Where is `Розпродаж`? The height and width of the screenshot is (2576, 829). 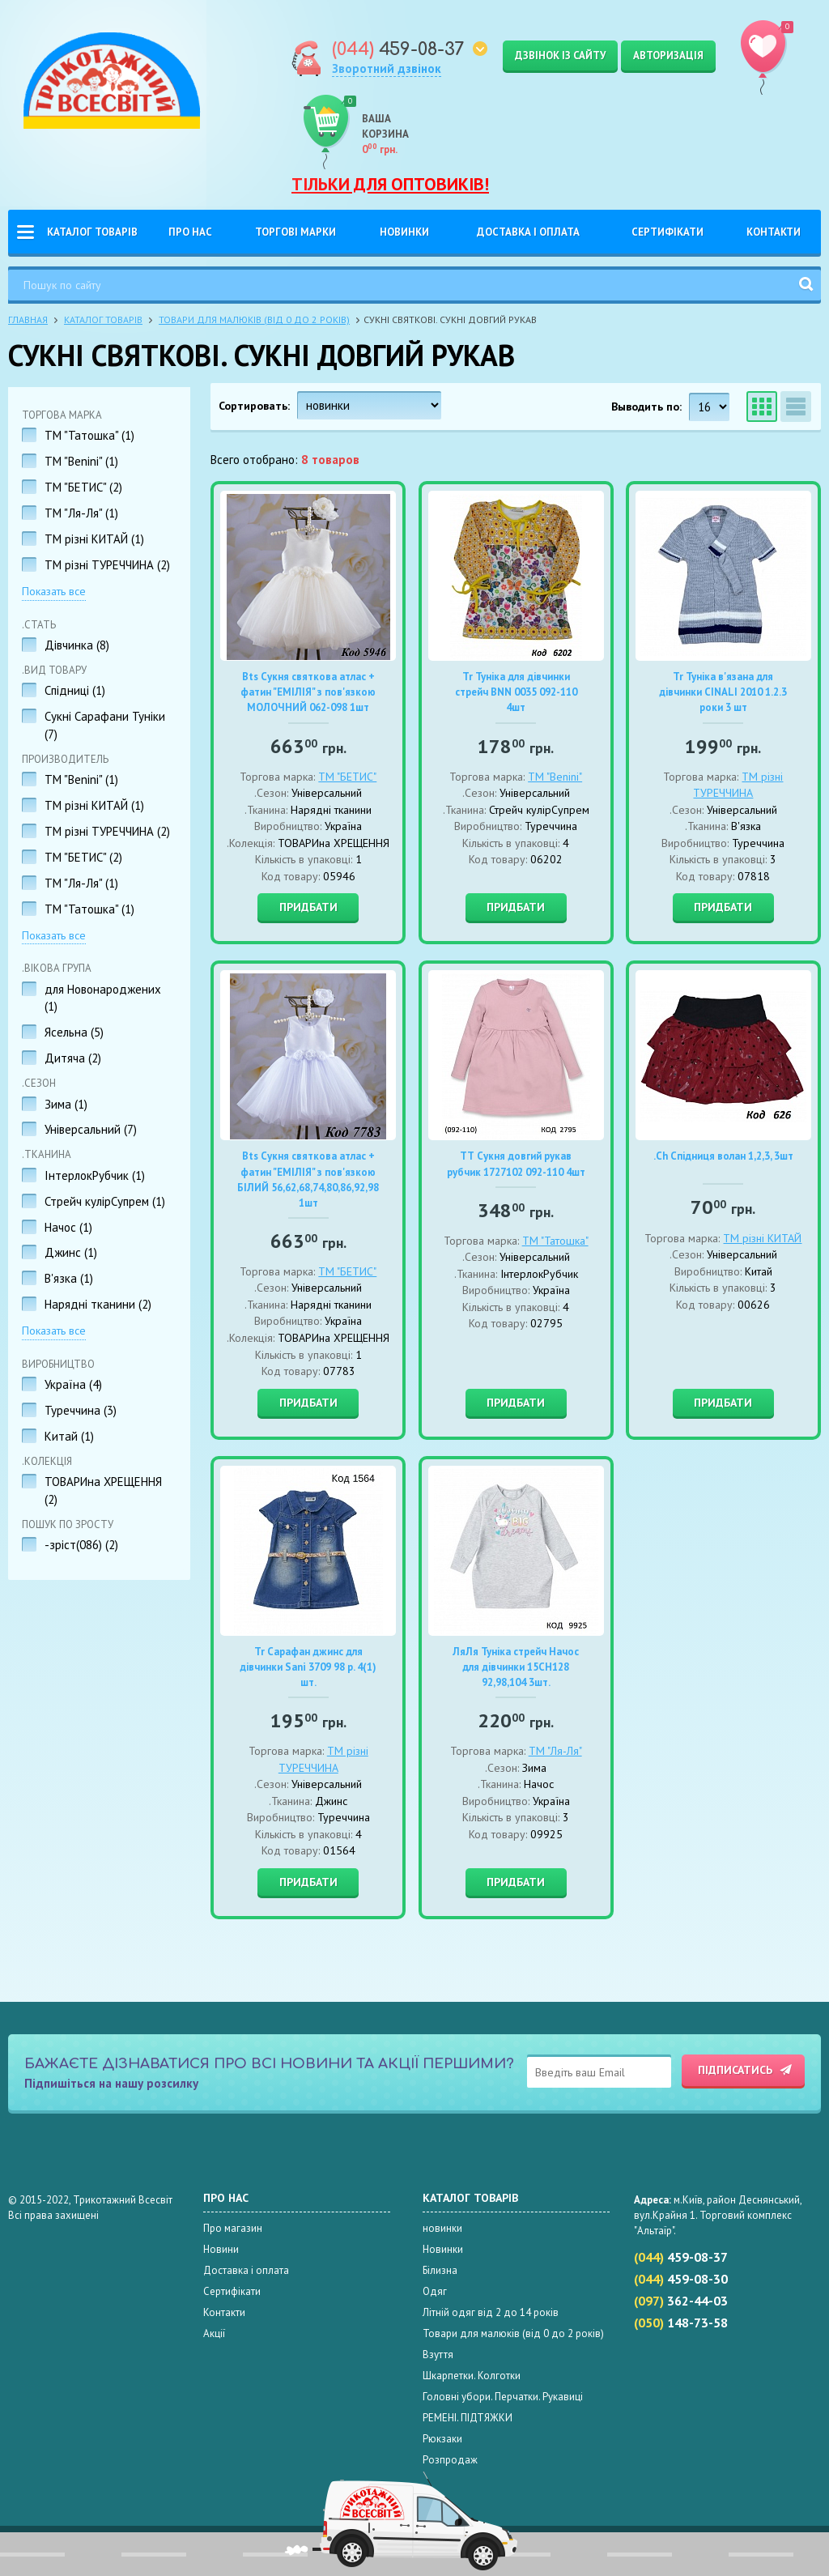
Розпродаж is located at coordinates (450, 2460).